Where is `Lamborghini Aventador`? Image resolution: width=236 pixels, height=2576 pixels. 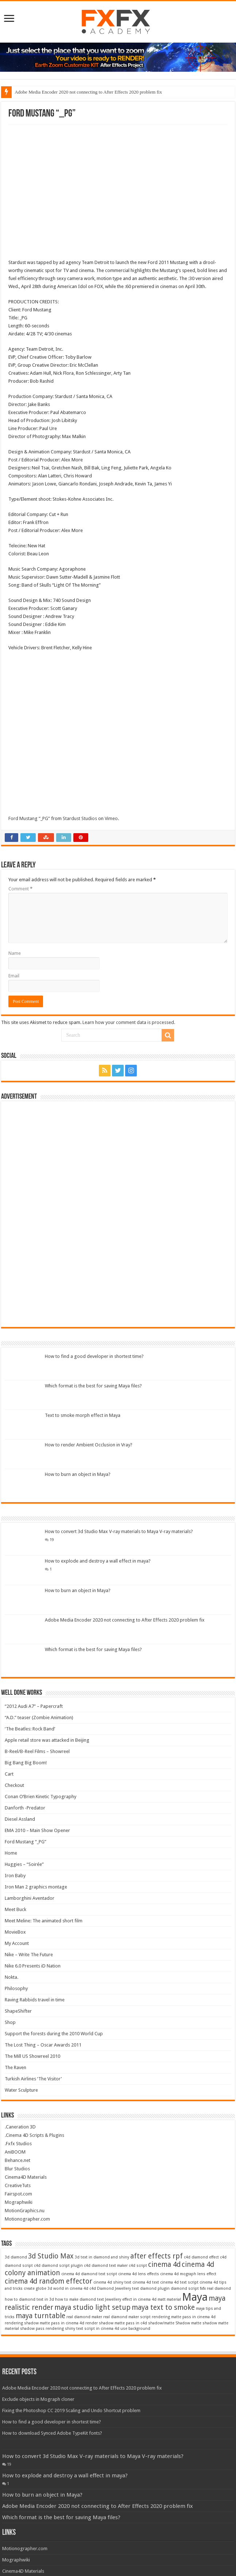 Lamborghini Aventador is located at coordinates (29, 1898).